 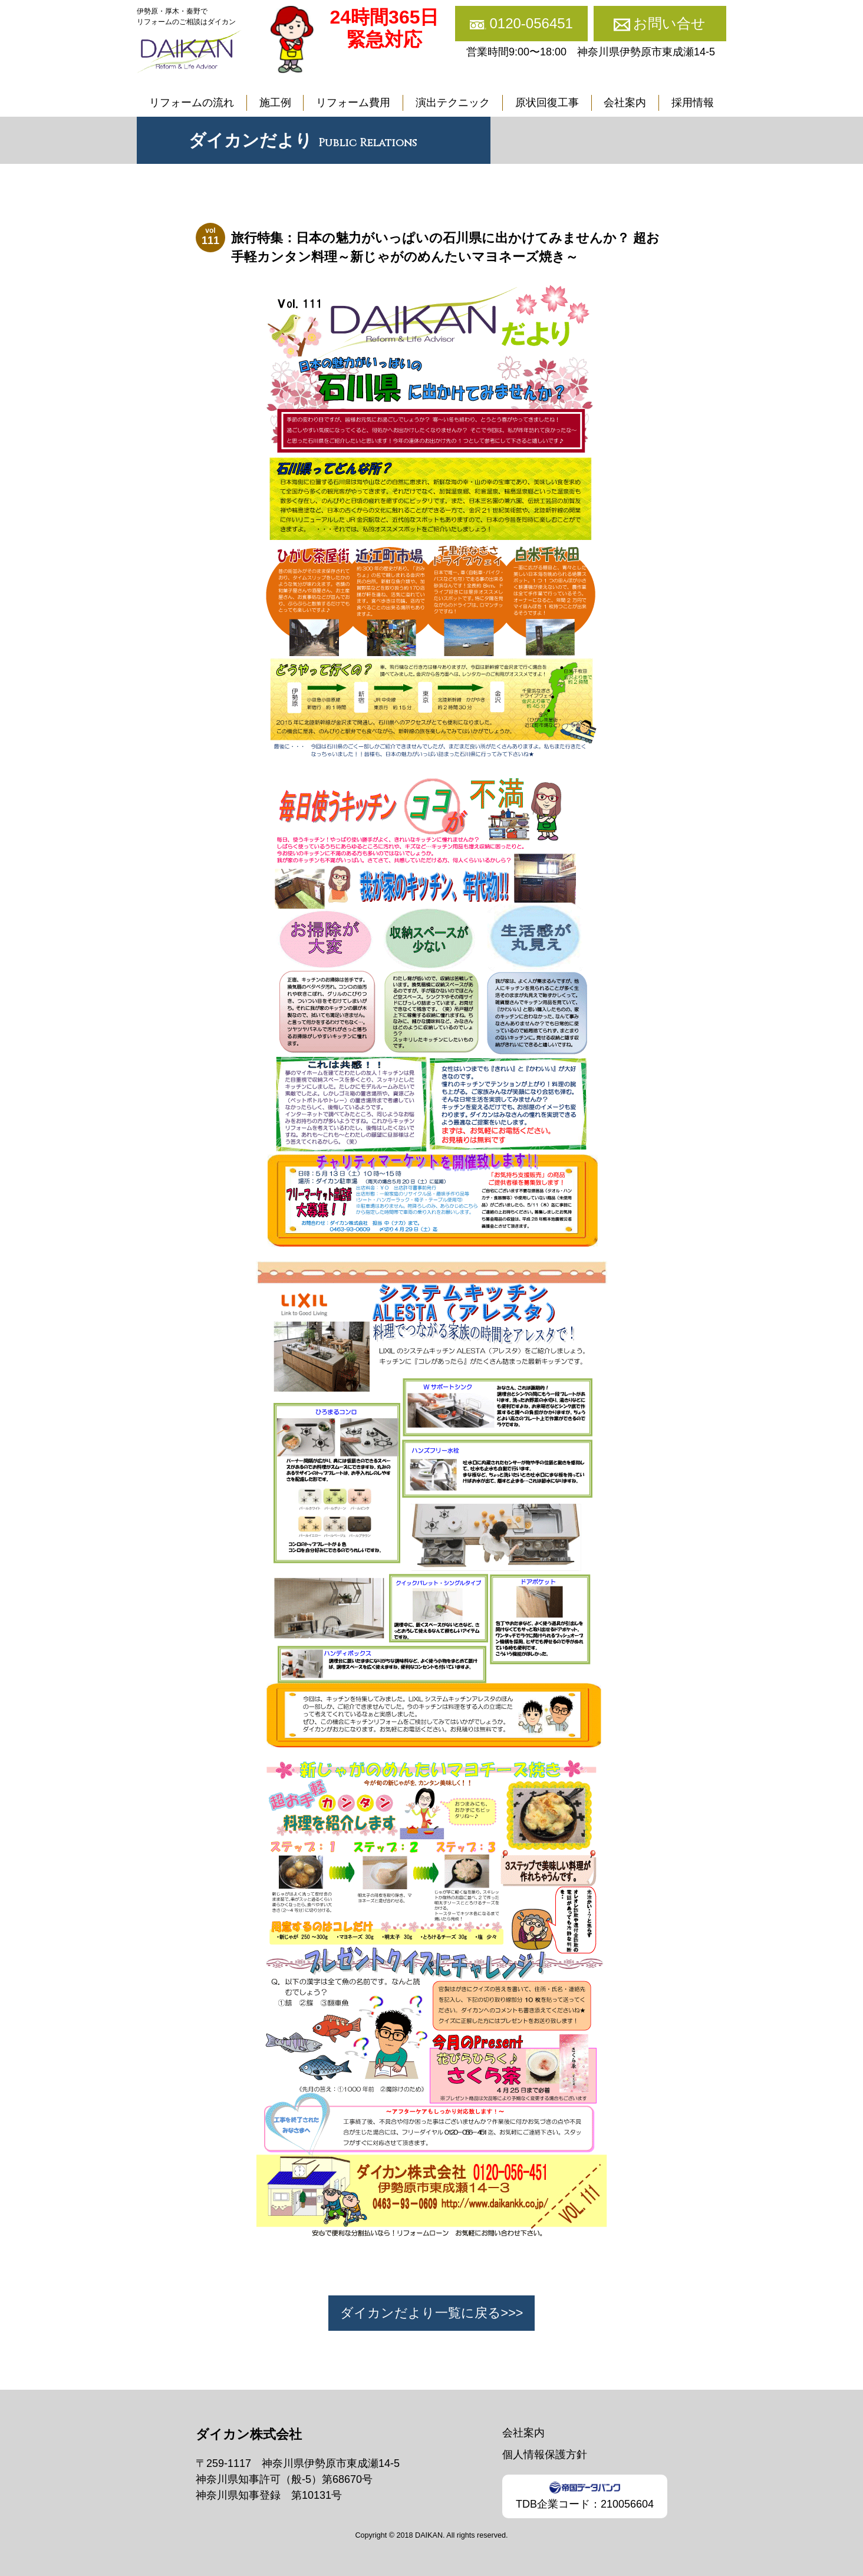 What do you see at coordinates (669, 23) in the screenshot?
I see `お問い合せ` at bounding box center [669, 23].